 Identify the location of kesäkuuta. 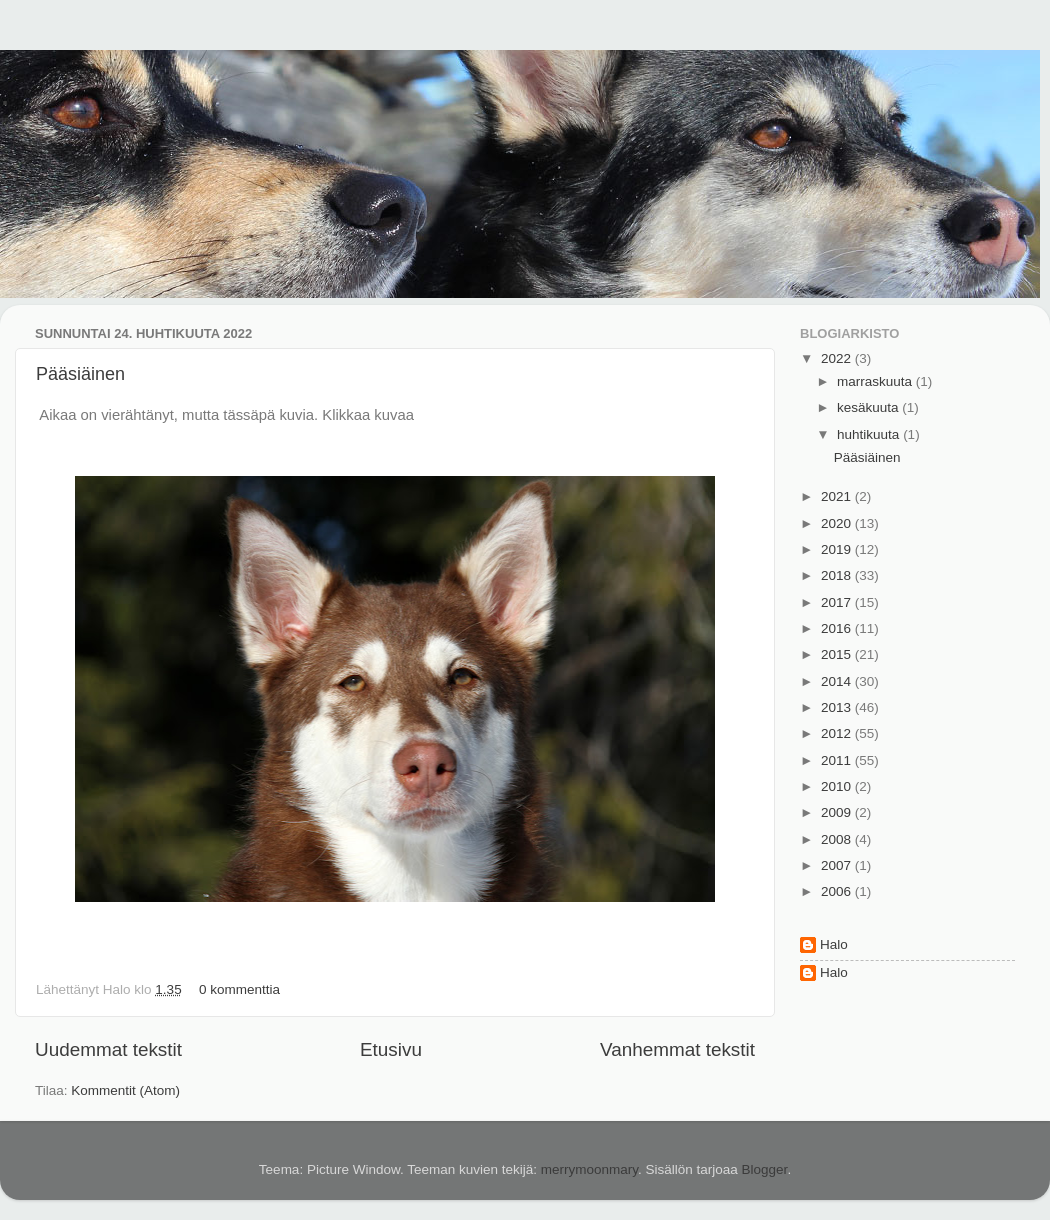
(869, 407).